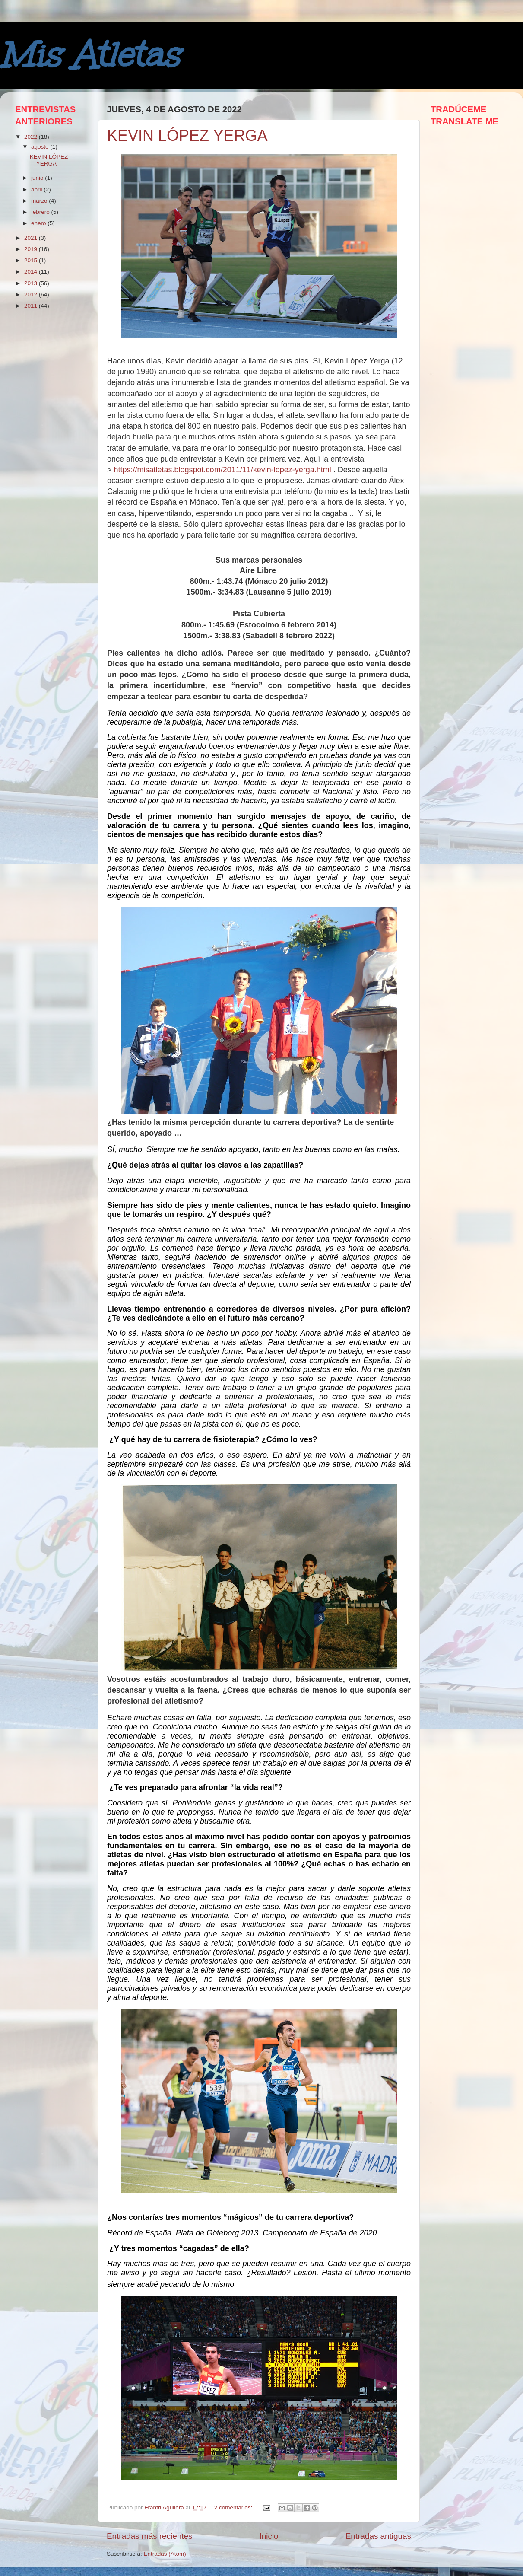 This screenshot has width=523, height=2576. I want to click on marzo, so click(40, 200).